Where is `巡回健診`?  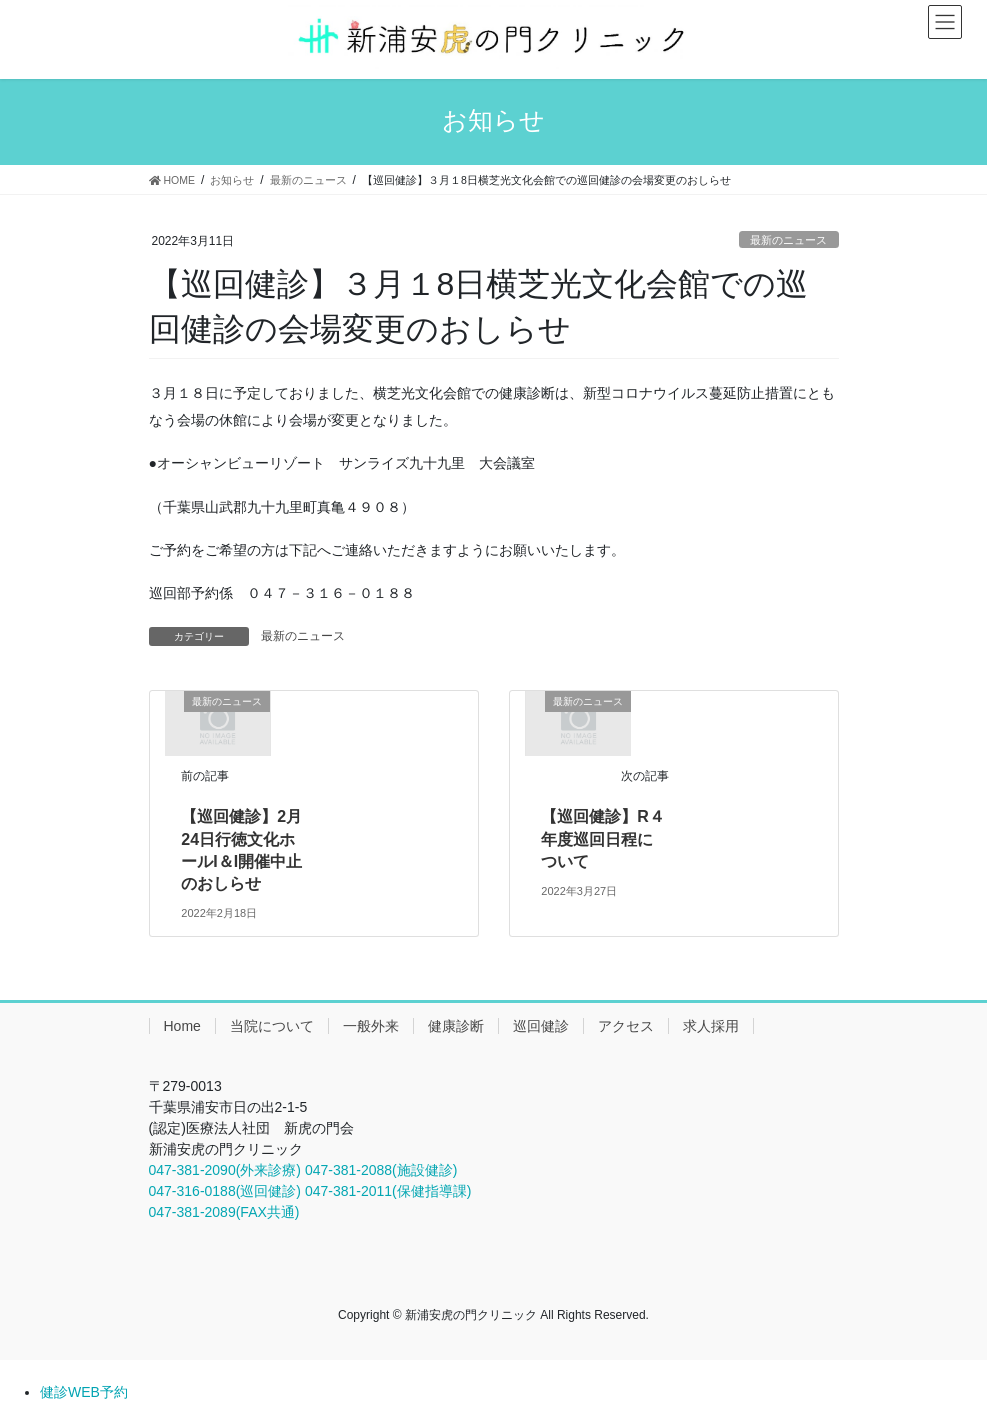
巡回健診 is located at coordinates (541, 1026).